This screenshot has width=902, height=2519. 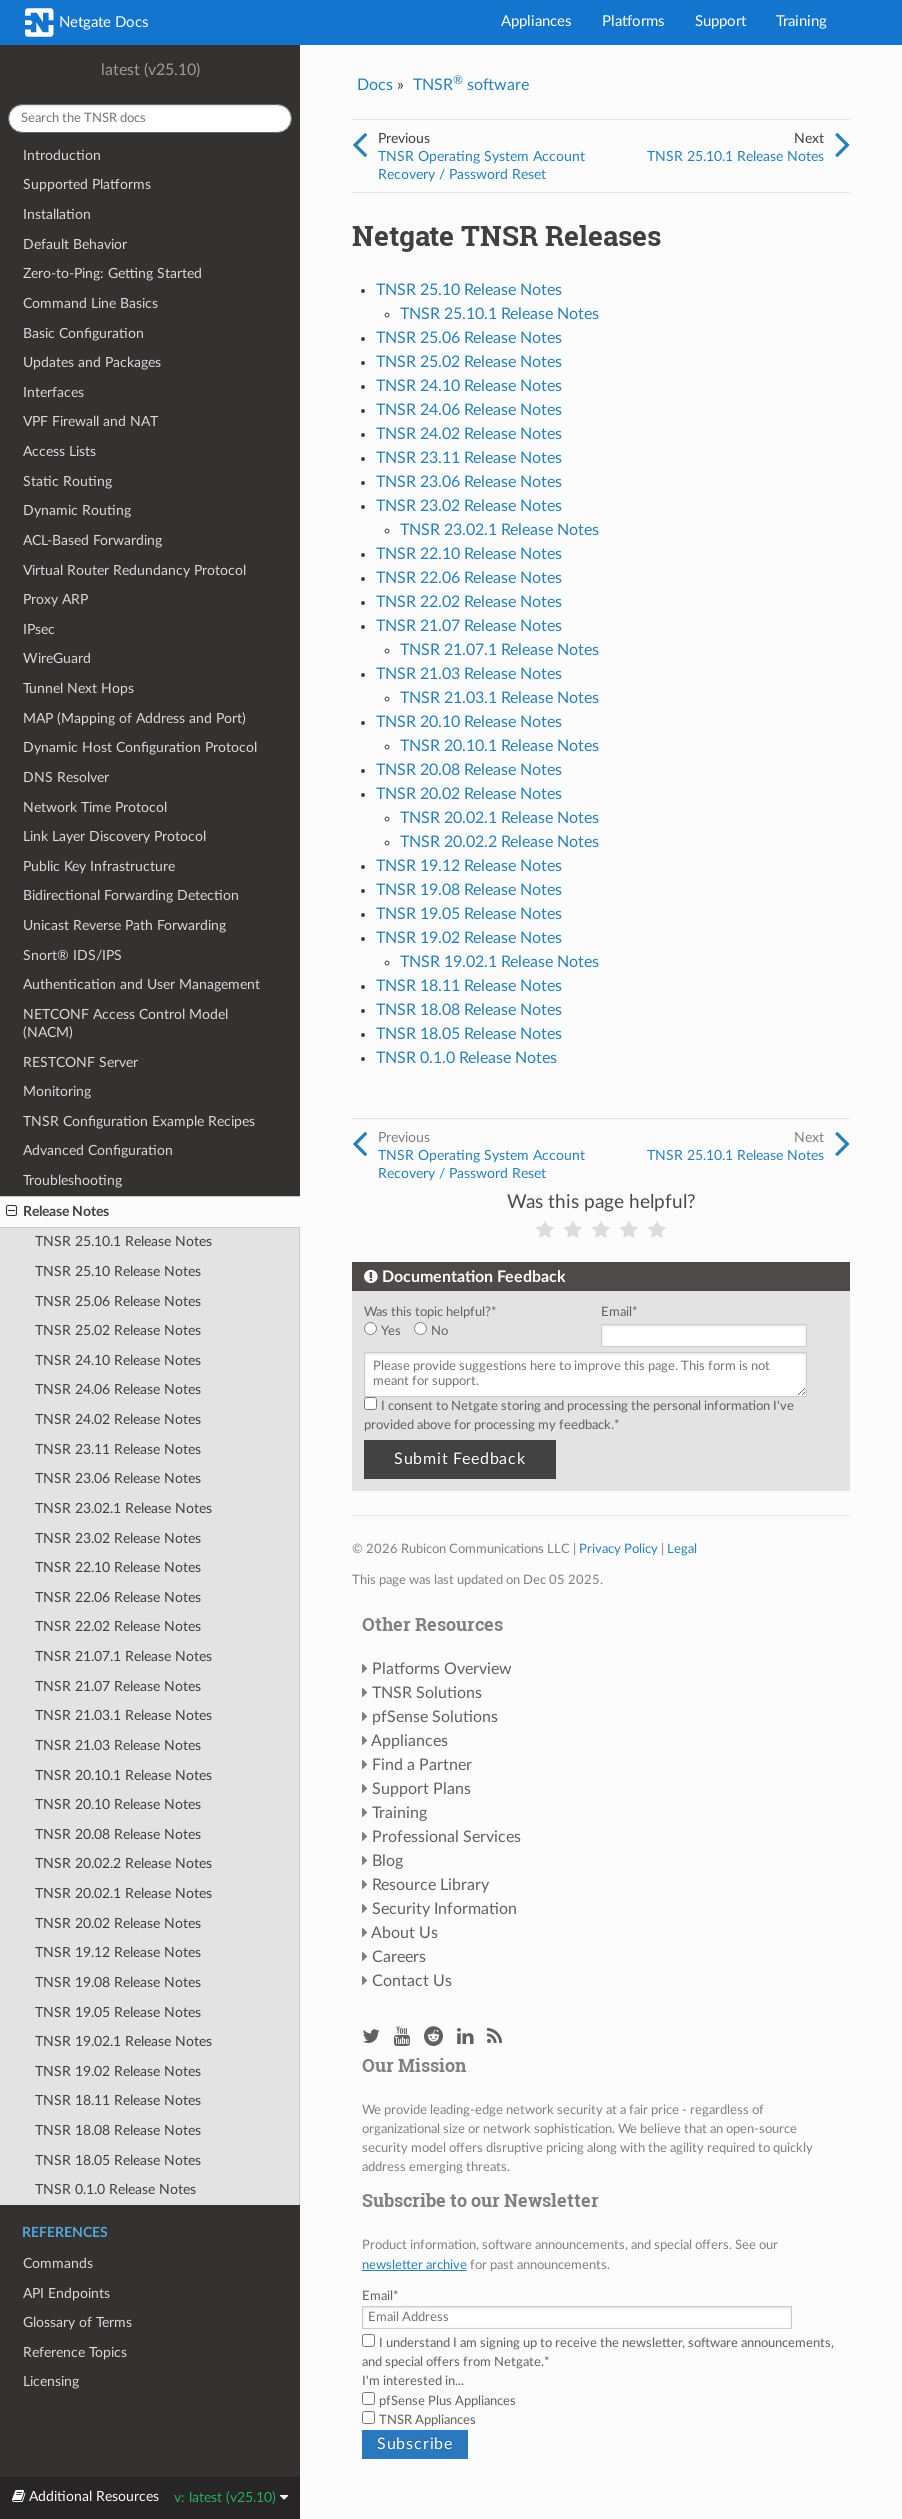 I want to click on Updates and Packages, so click(x=92, y=362).